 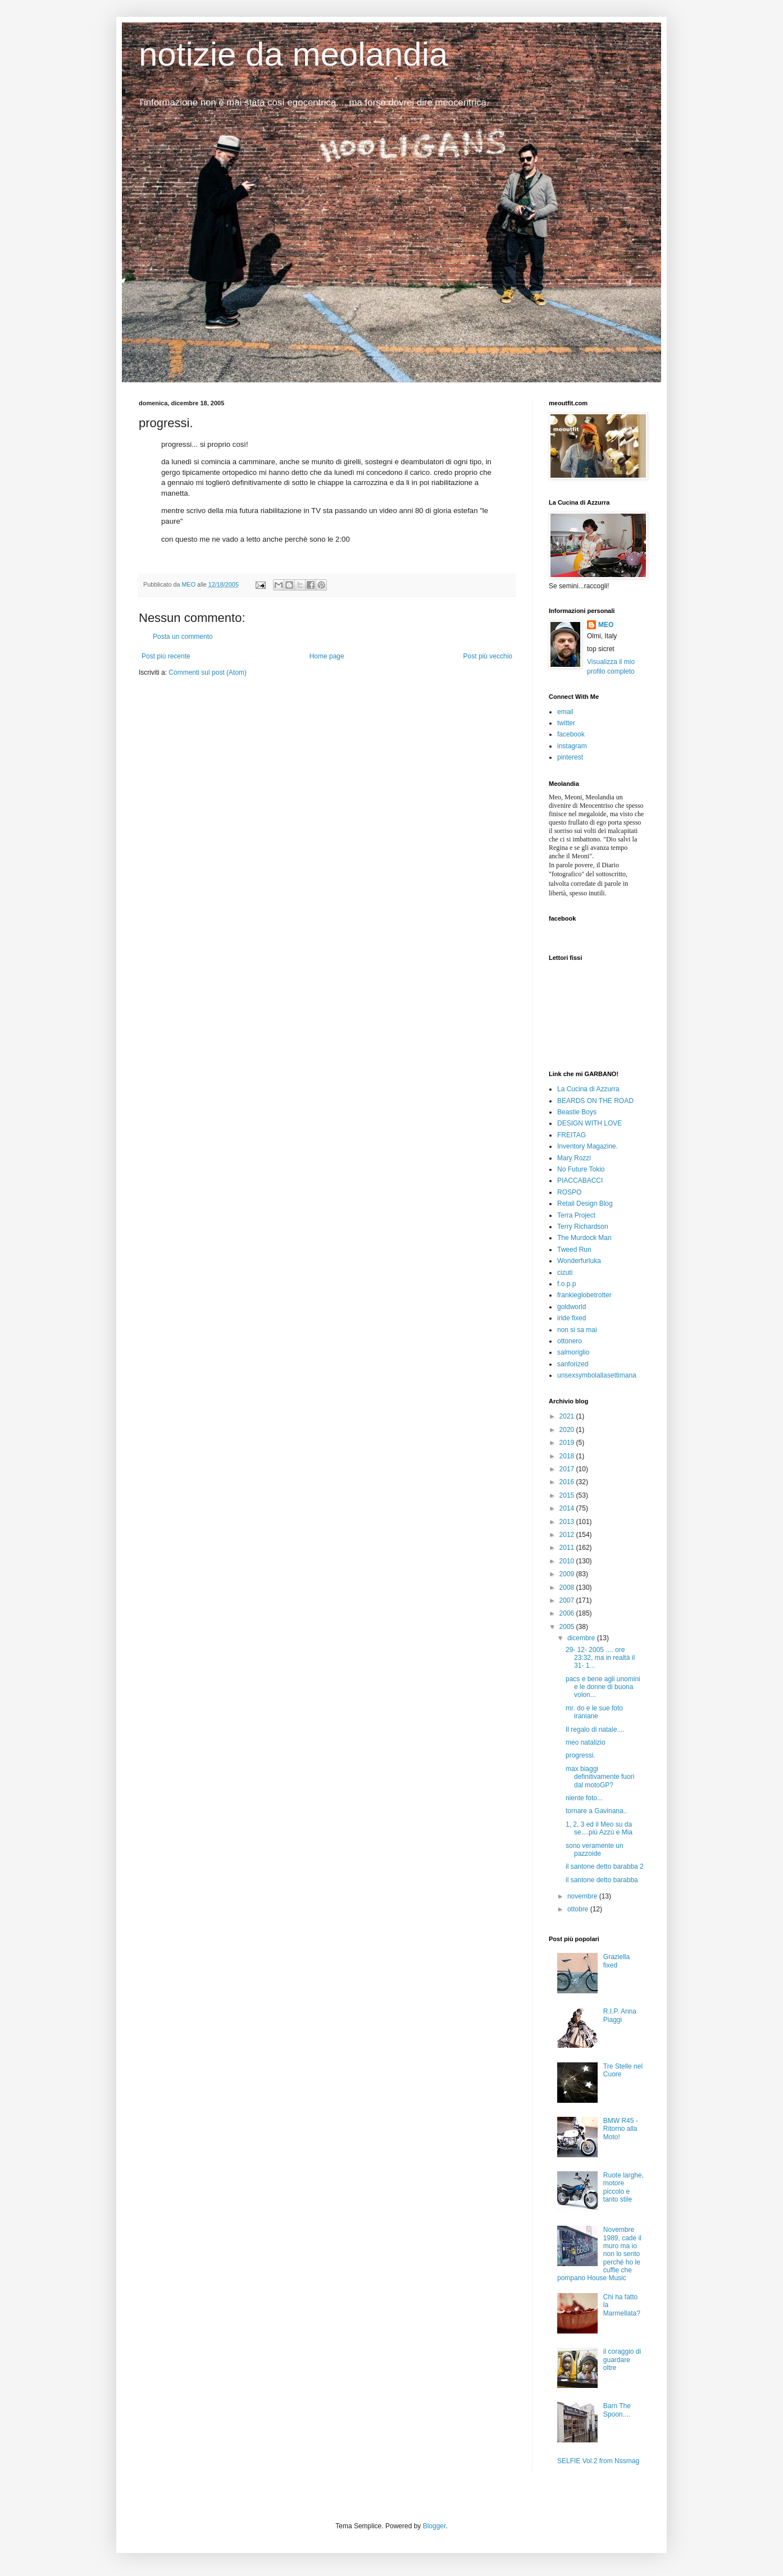 What do you see at coordinates (616, 1961) in the screenshot?
I see `Graziella fixed` at bounding box center [616, 1961].